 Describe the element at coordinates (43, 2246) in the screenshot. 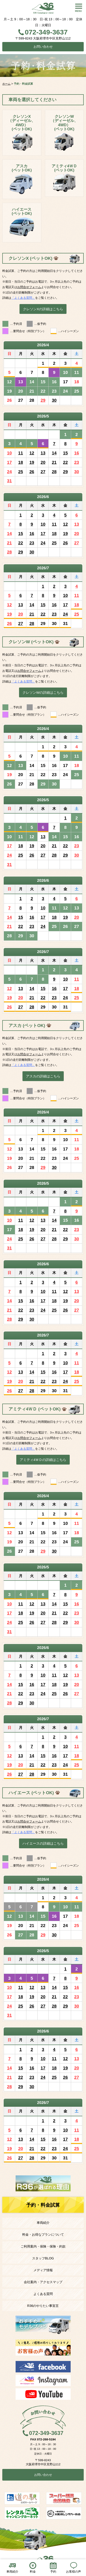

I see `ご利用案内・保険・保険・約款` at that location.